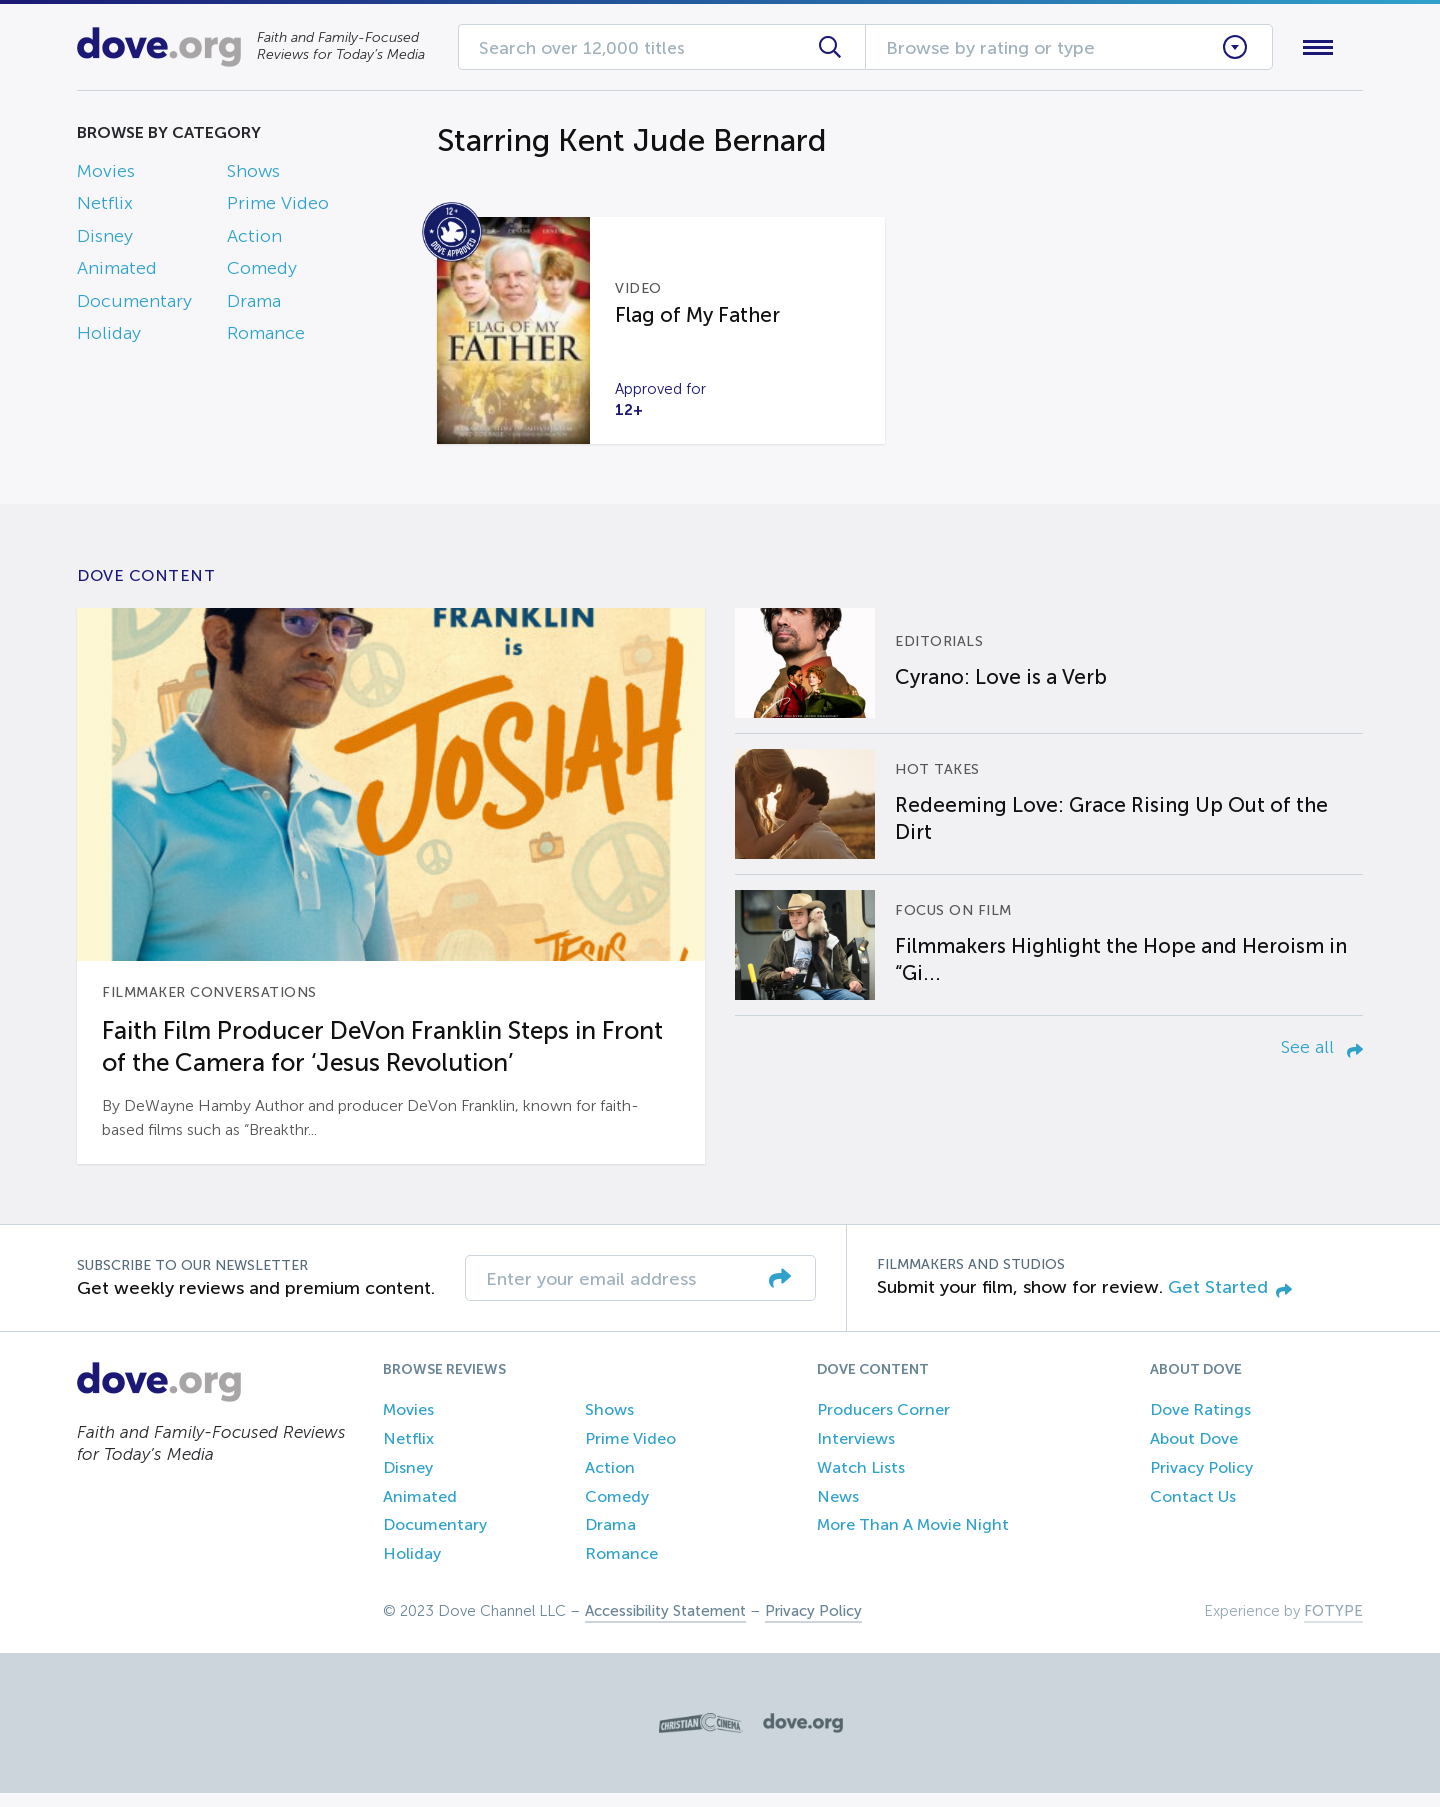 This screenshot has width=1440, height=1807. What do you see at coordinates (262, 273) in the screenshot?
I see `Comedy` at bounding box center [262, 273].